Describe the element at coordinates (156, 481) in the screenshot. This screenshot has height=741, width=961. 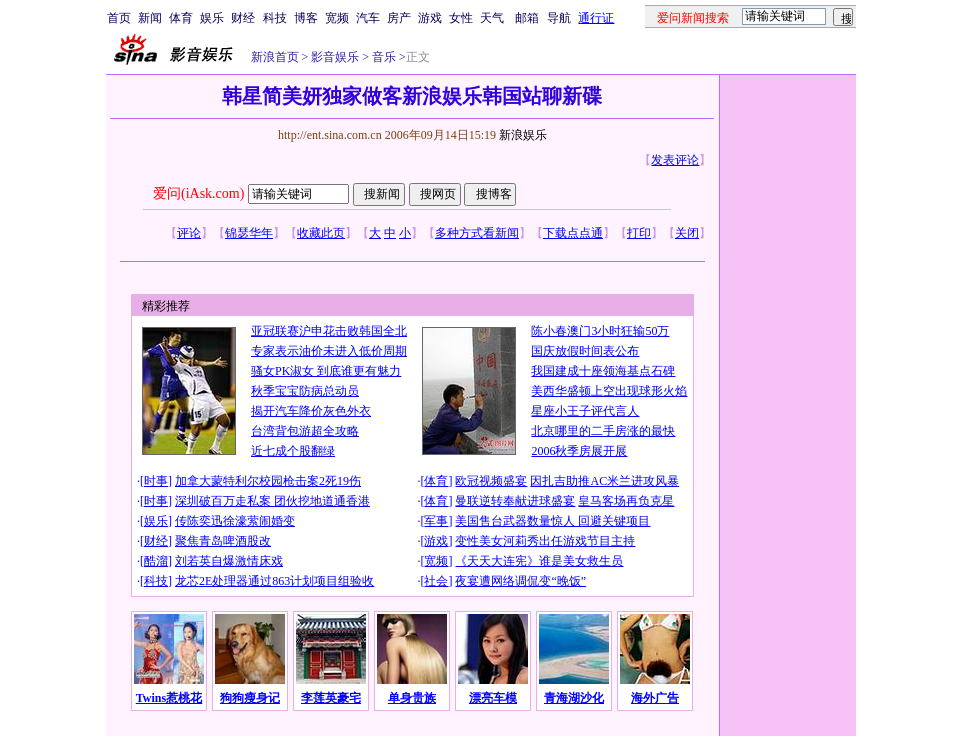
I see `时事` at that location.